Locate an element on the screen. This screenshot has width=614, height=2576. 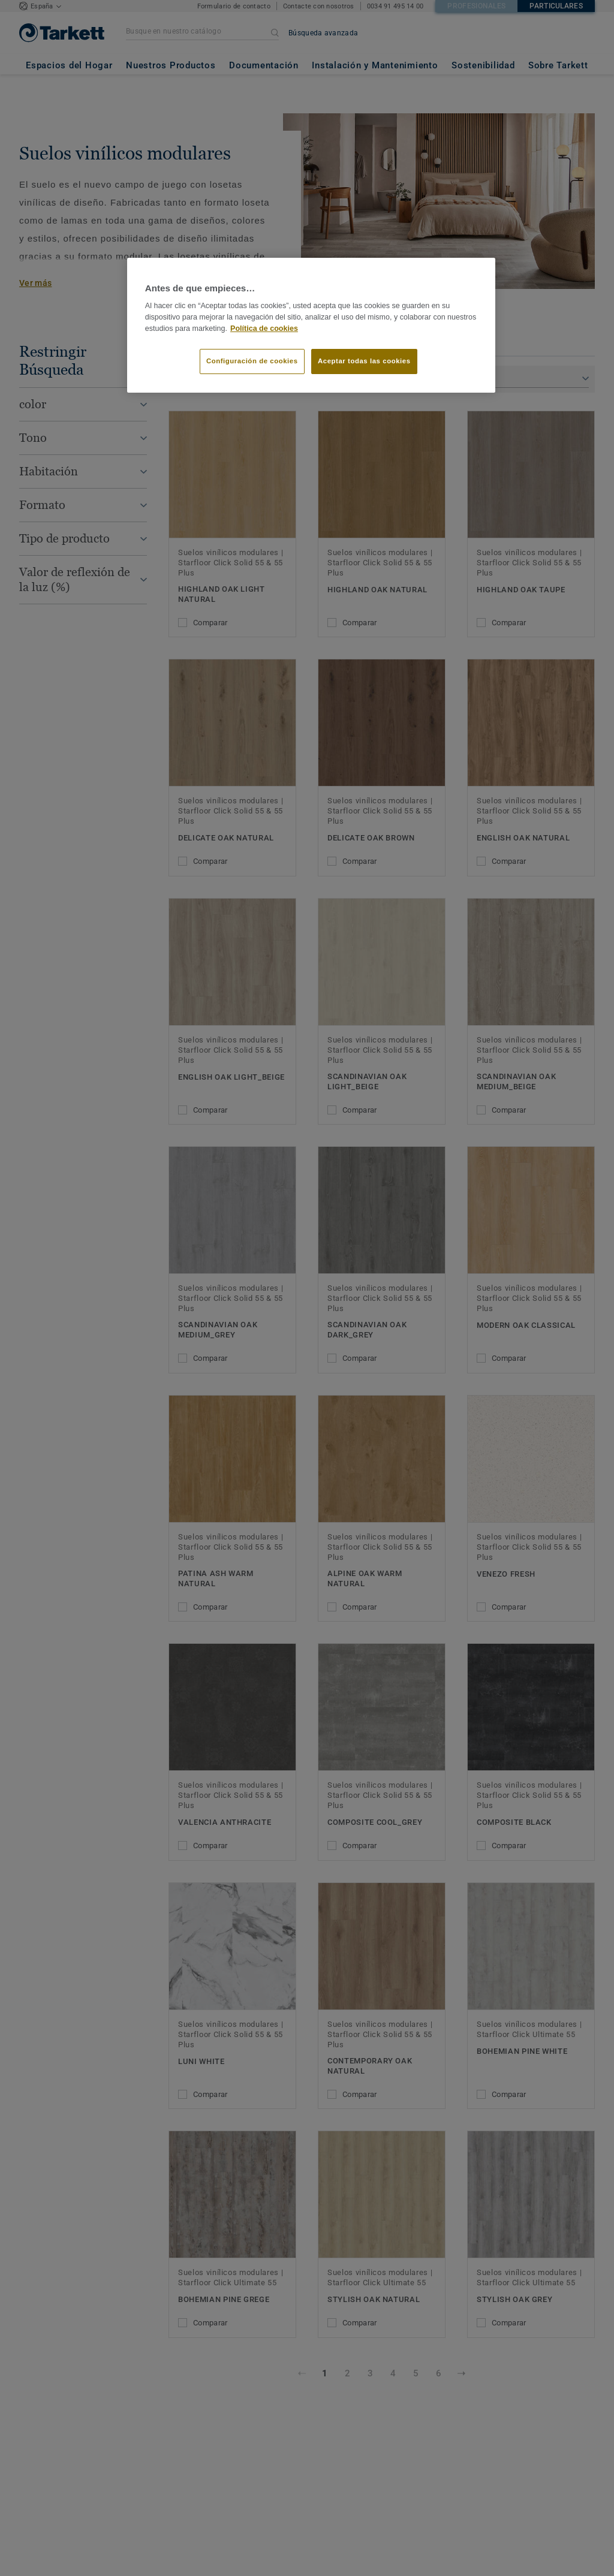
Configuración de cookies is located at coordinates (252, 360).